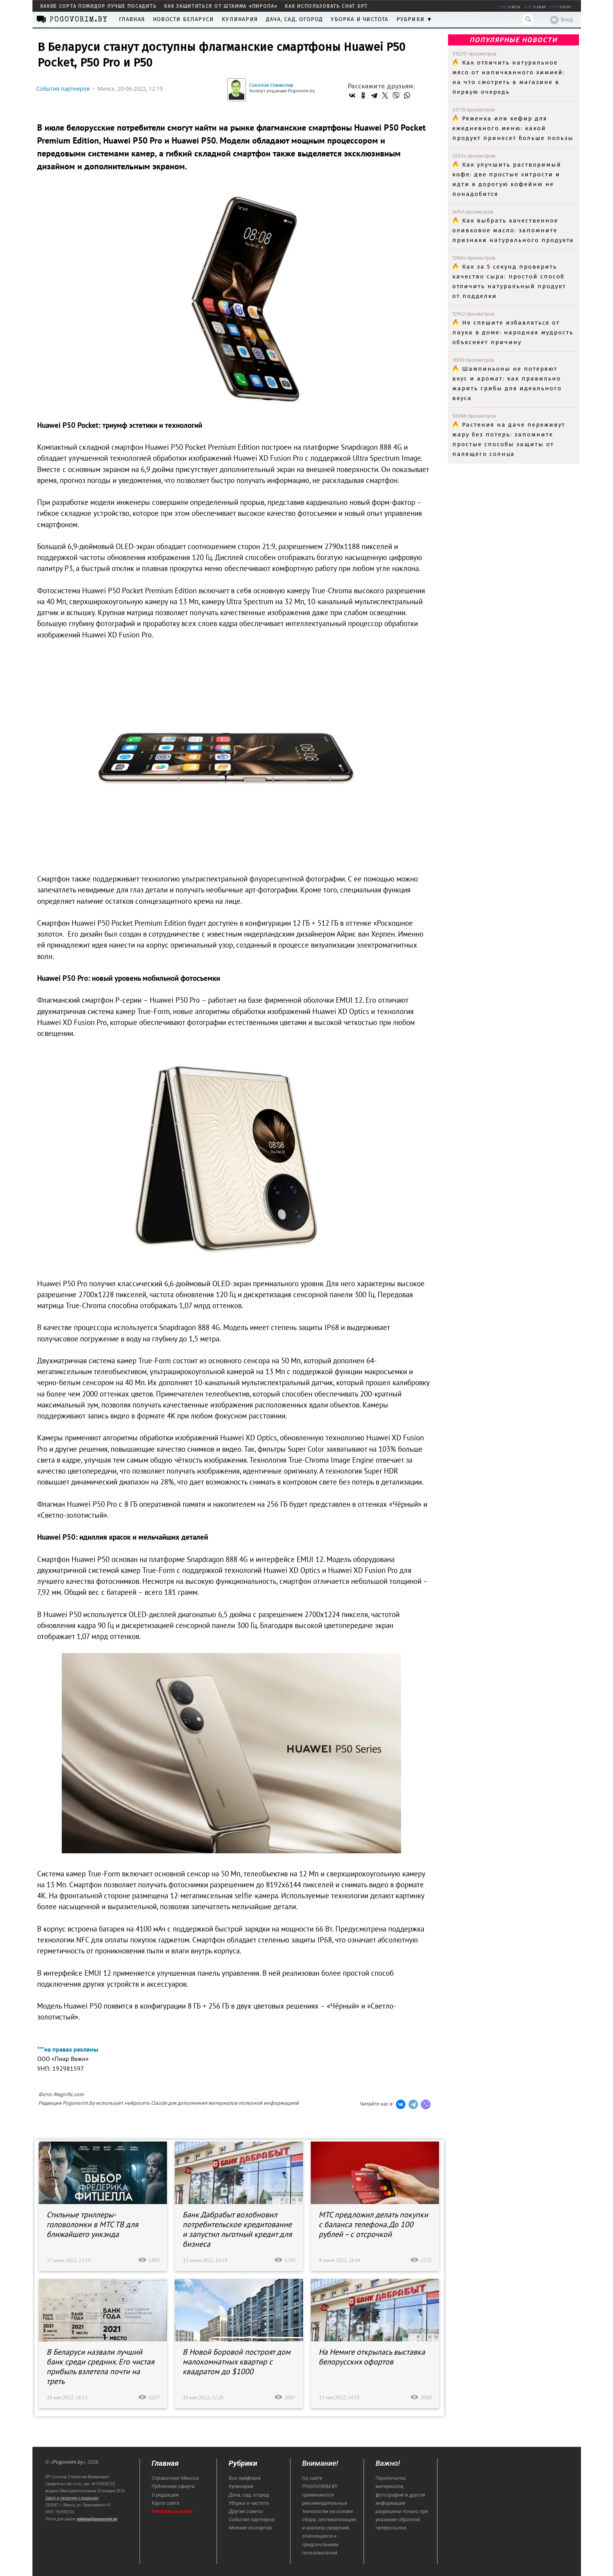 The image size is (613, 2576). What do you see at coordinates (513, 332) in the screenshot?
I see `Не спешите избавляться от паука в доме: народная мудрость объясняет причину` at bounding box center [513, 332].